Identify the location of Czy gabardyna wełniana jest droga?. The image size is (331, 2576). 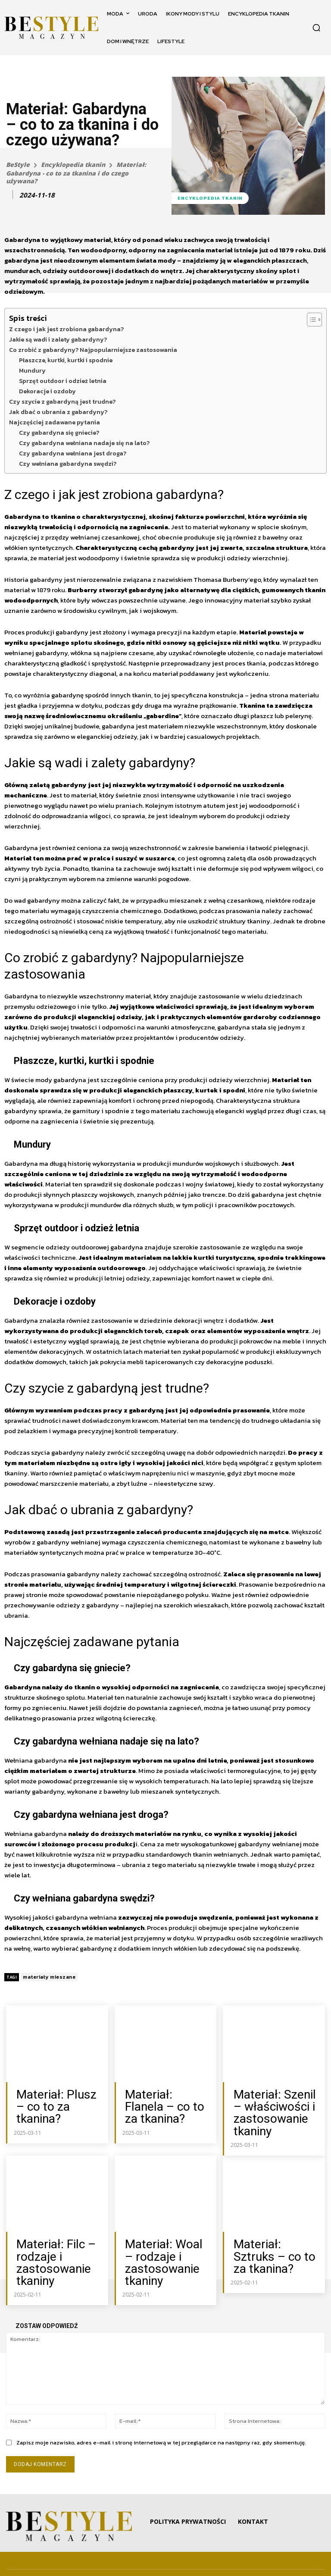
(72, 453).